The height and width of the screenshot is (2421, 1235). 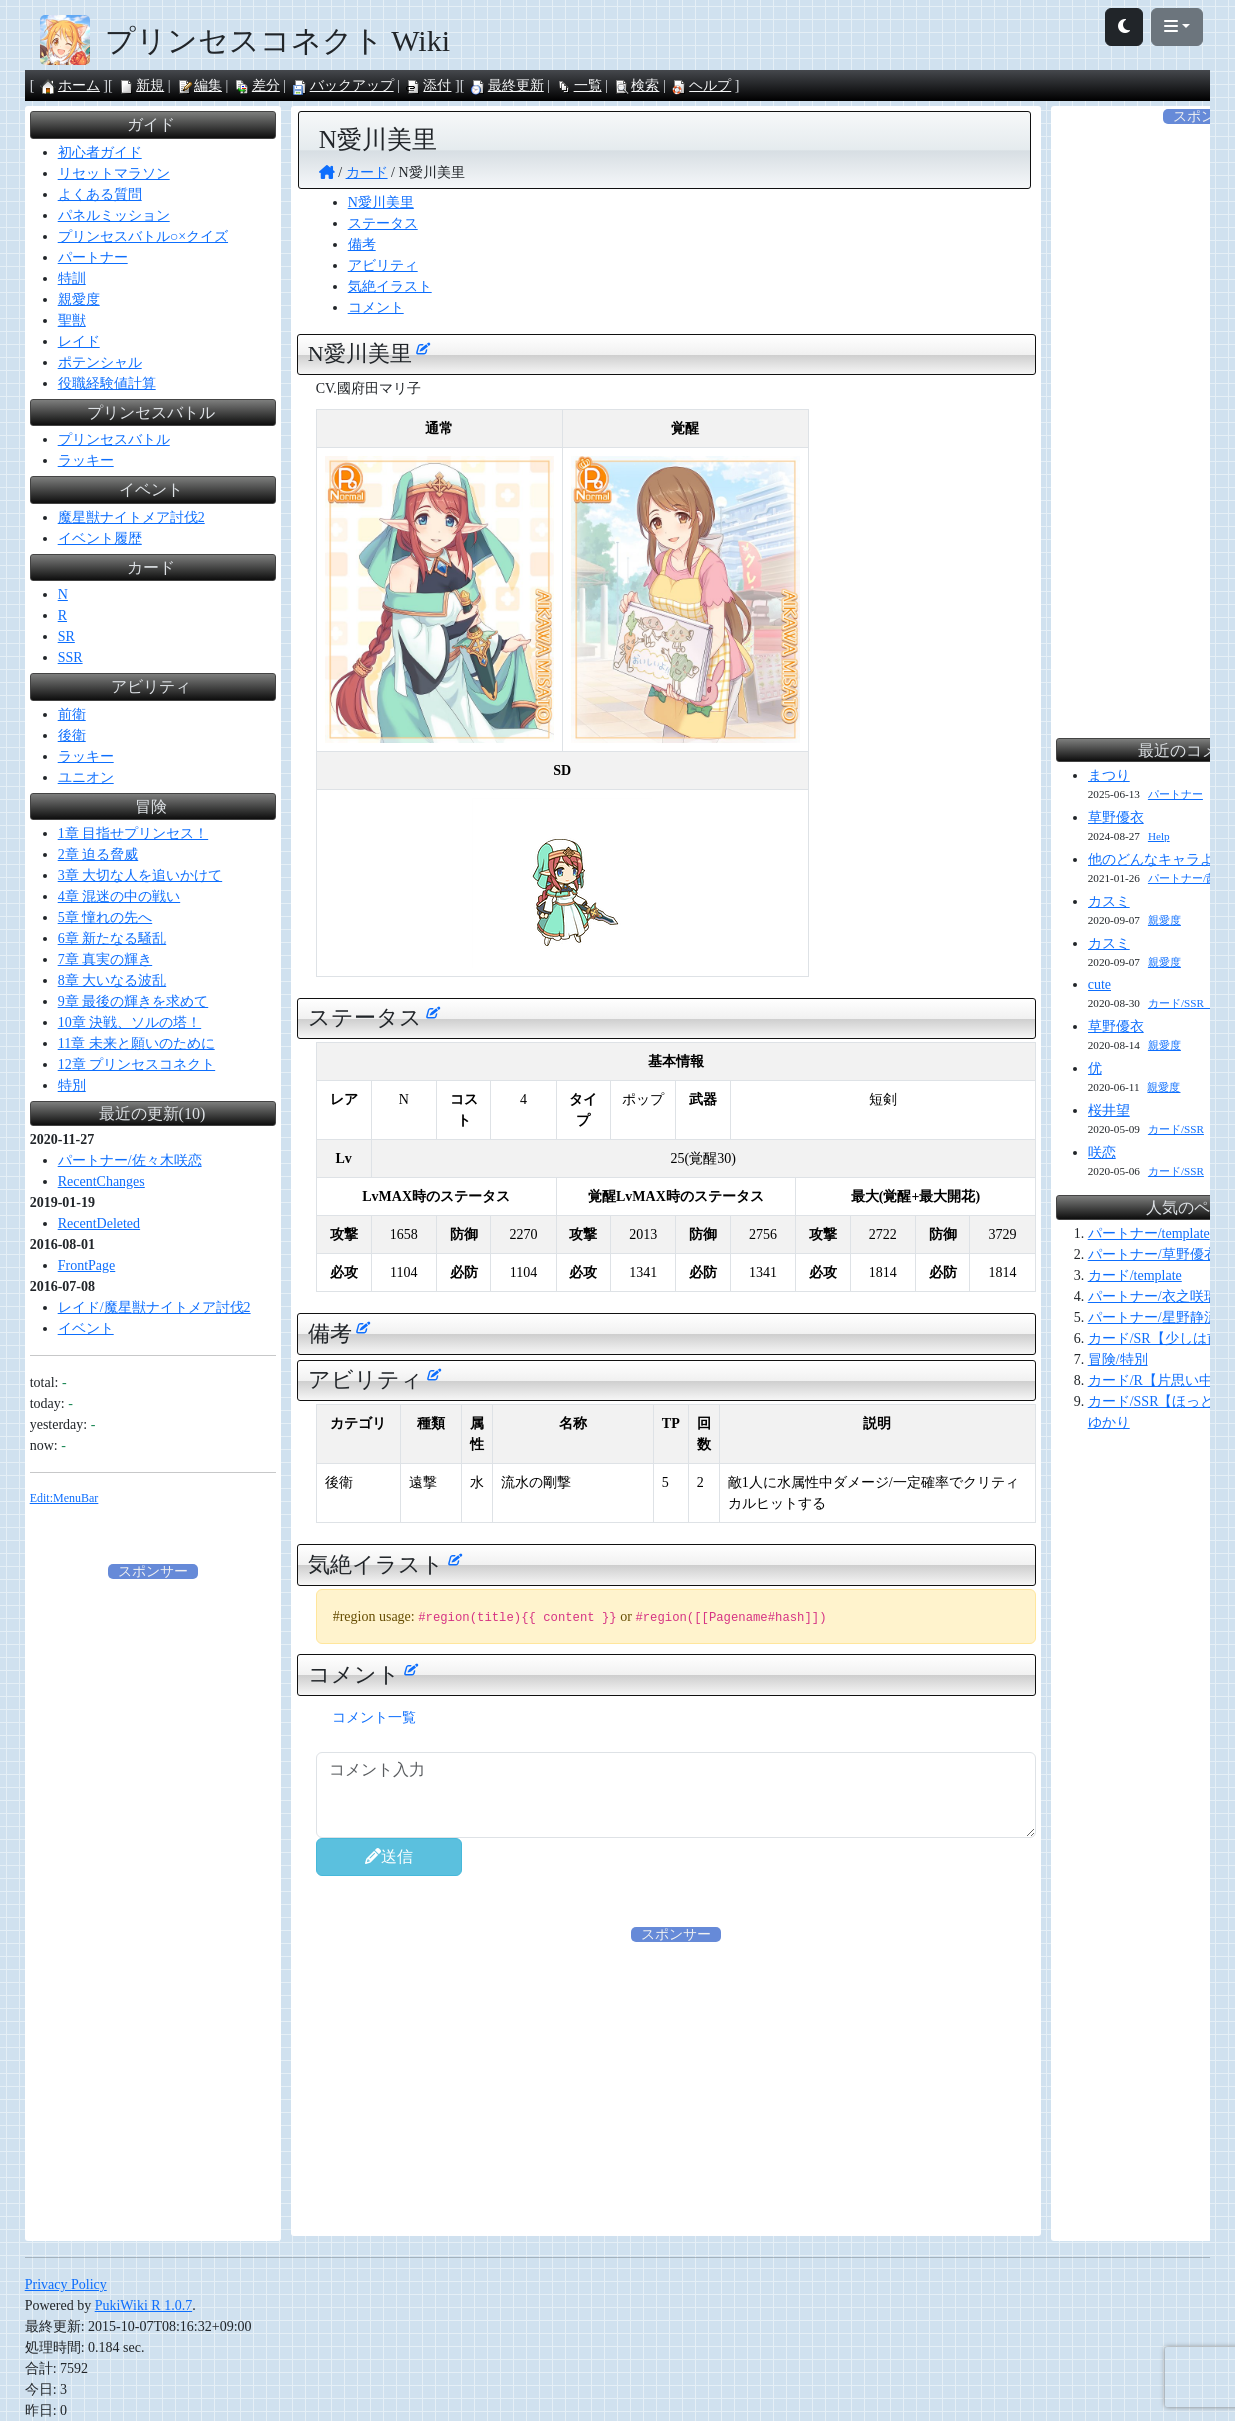 I want to click on コメント, so click(x=376, y=307).